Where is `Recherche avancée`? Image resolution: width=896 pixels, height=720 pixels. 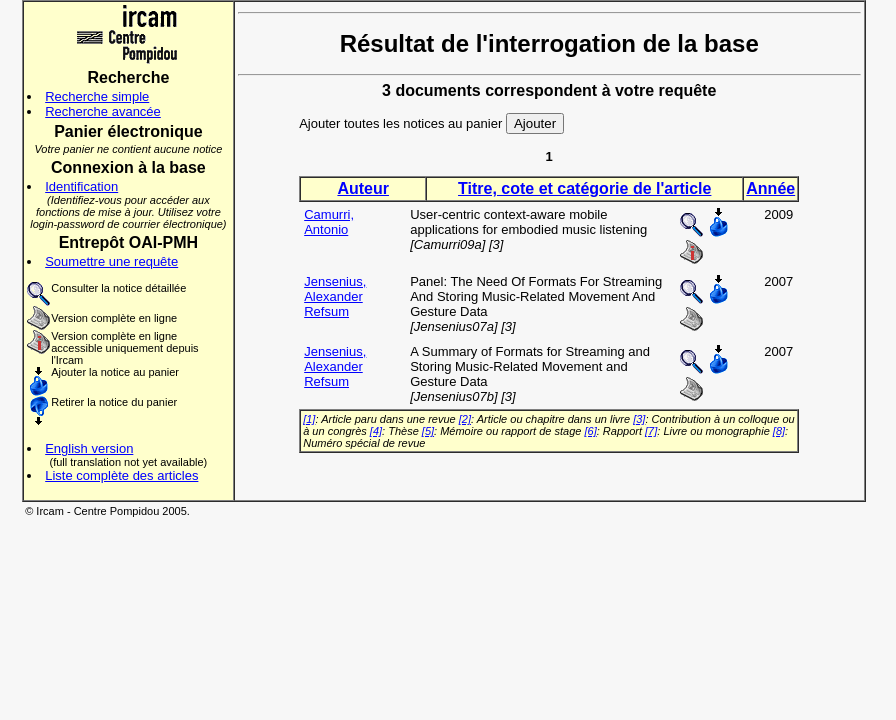 Recherche avancée is located at coordinates (103, 111).